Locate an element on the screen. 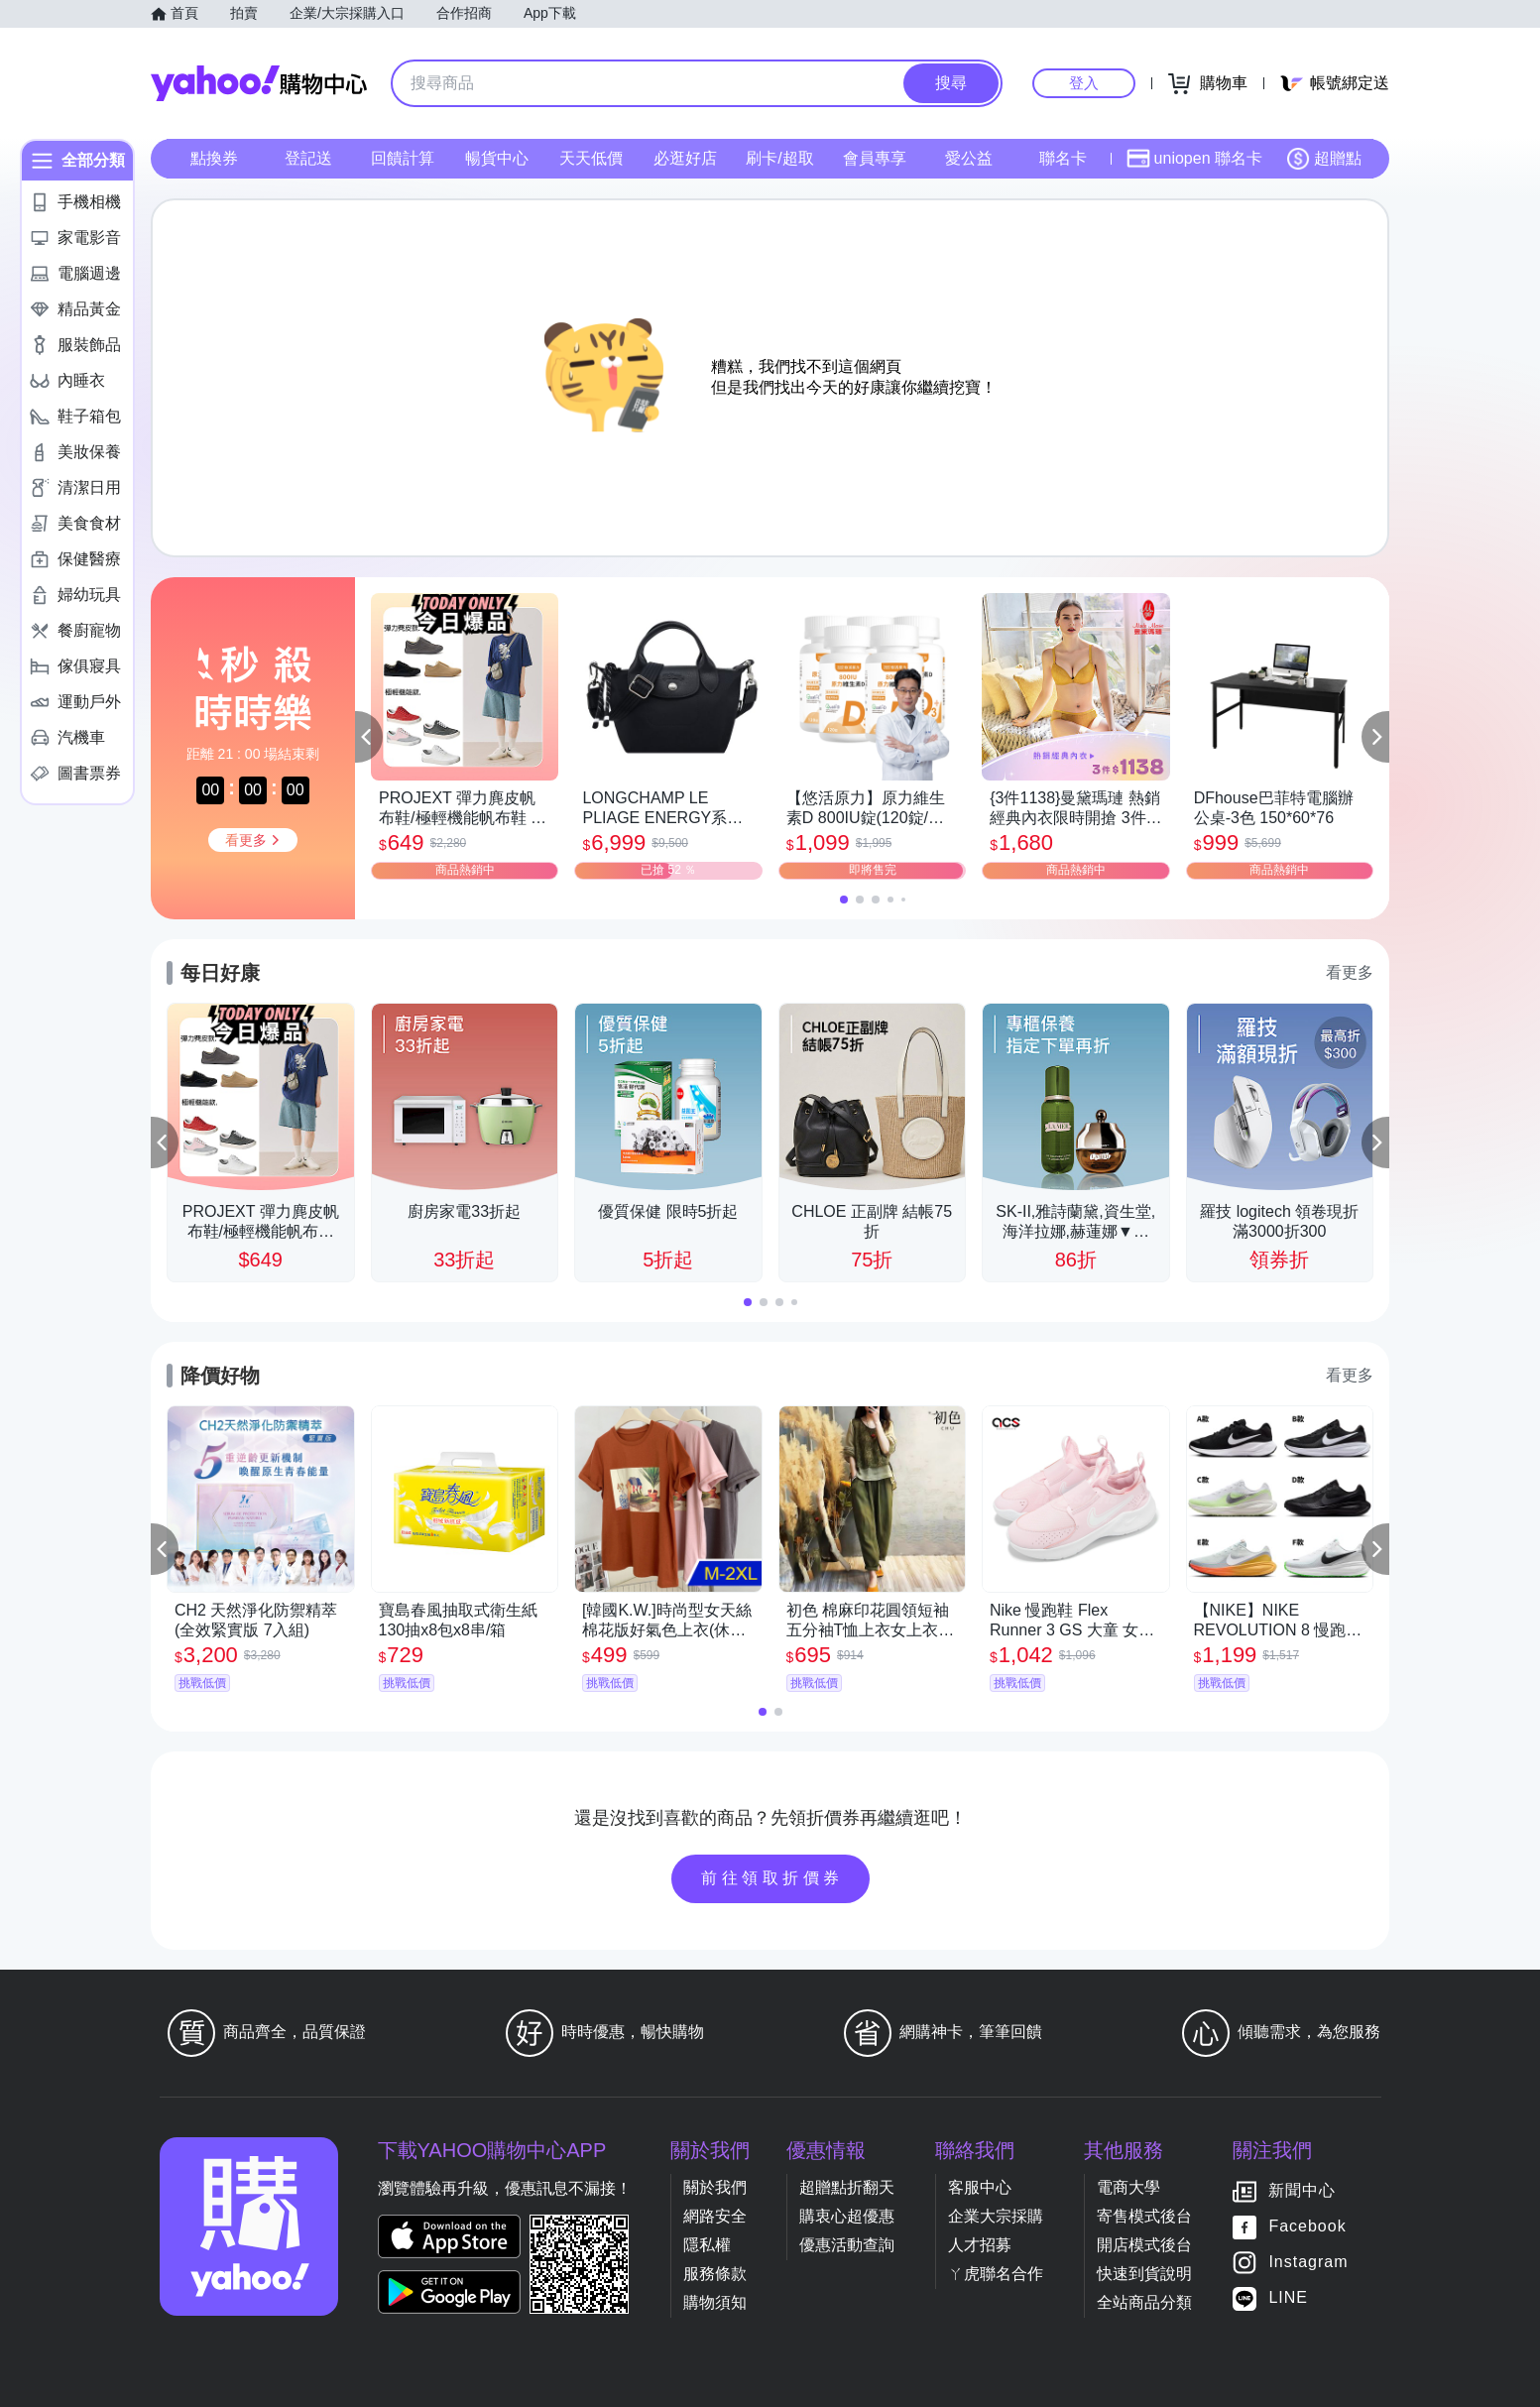 The height and width of the screenshot is (2407, 1540). 暢貨中心 is located at coordinates (497, 158).